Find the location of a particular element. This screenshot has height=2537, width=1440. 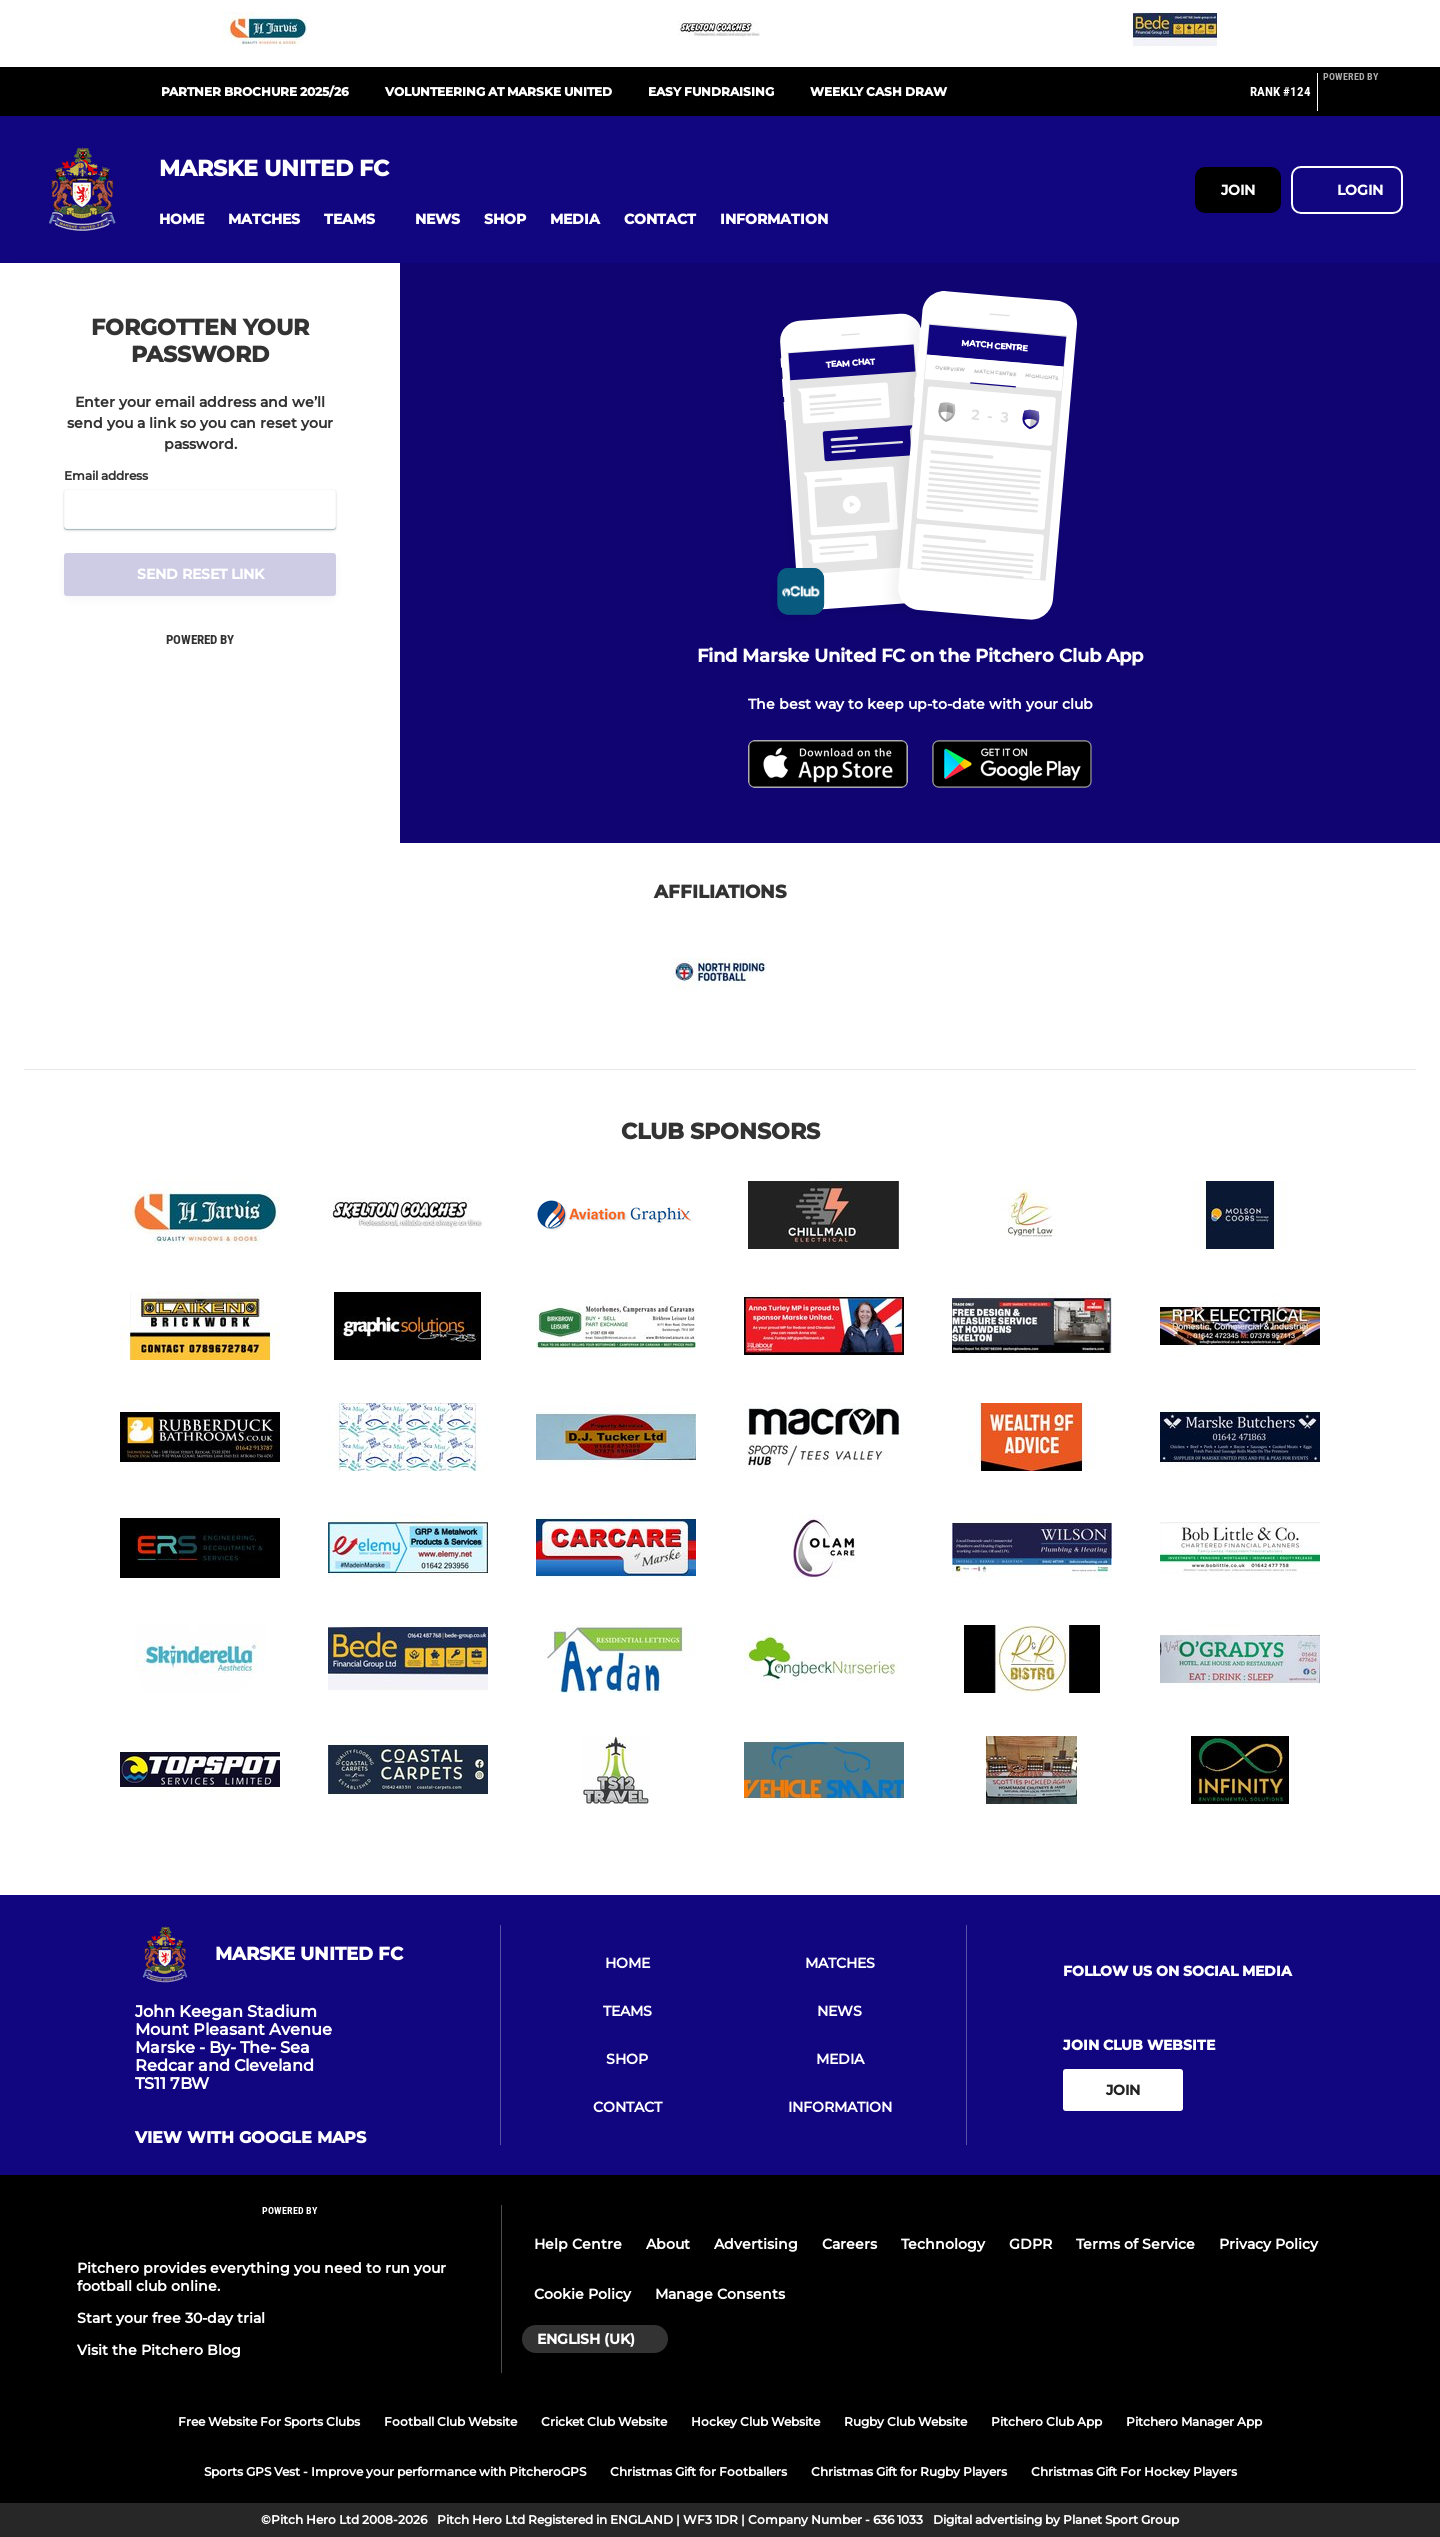

Advertising is located at coordinates (756, 2244).